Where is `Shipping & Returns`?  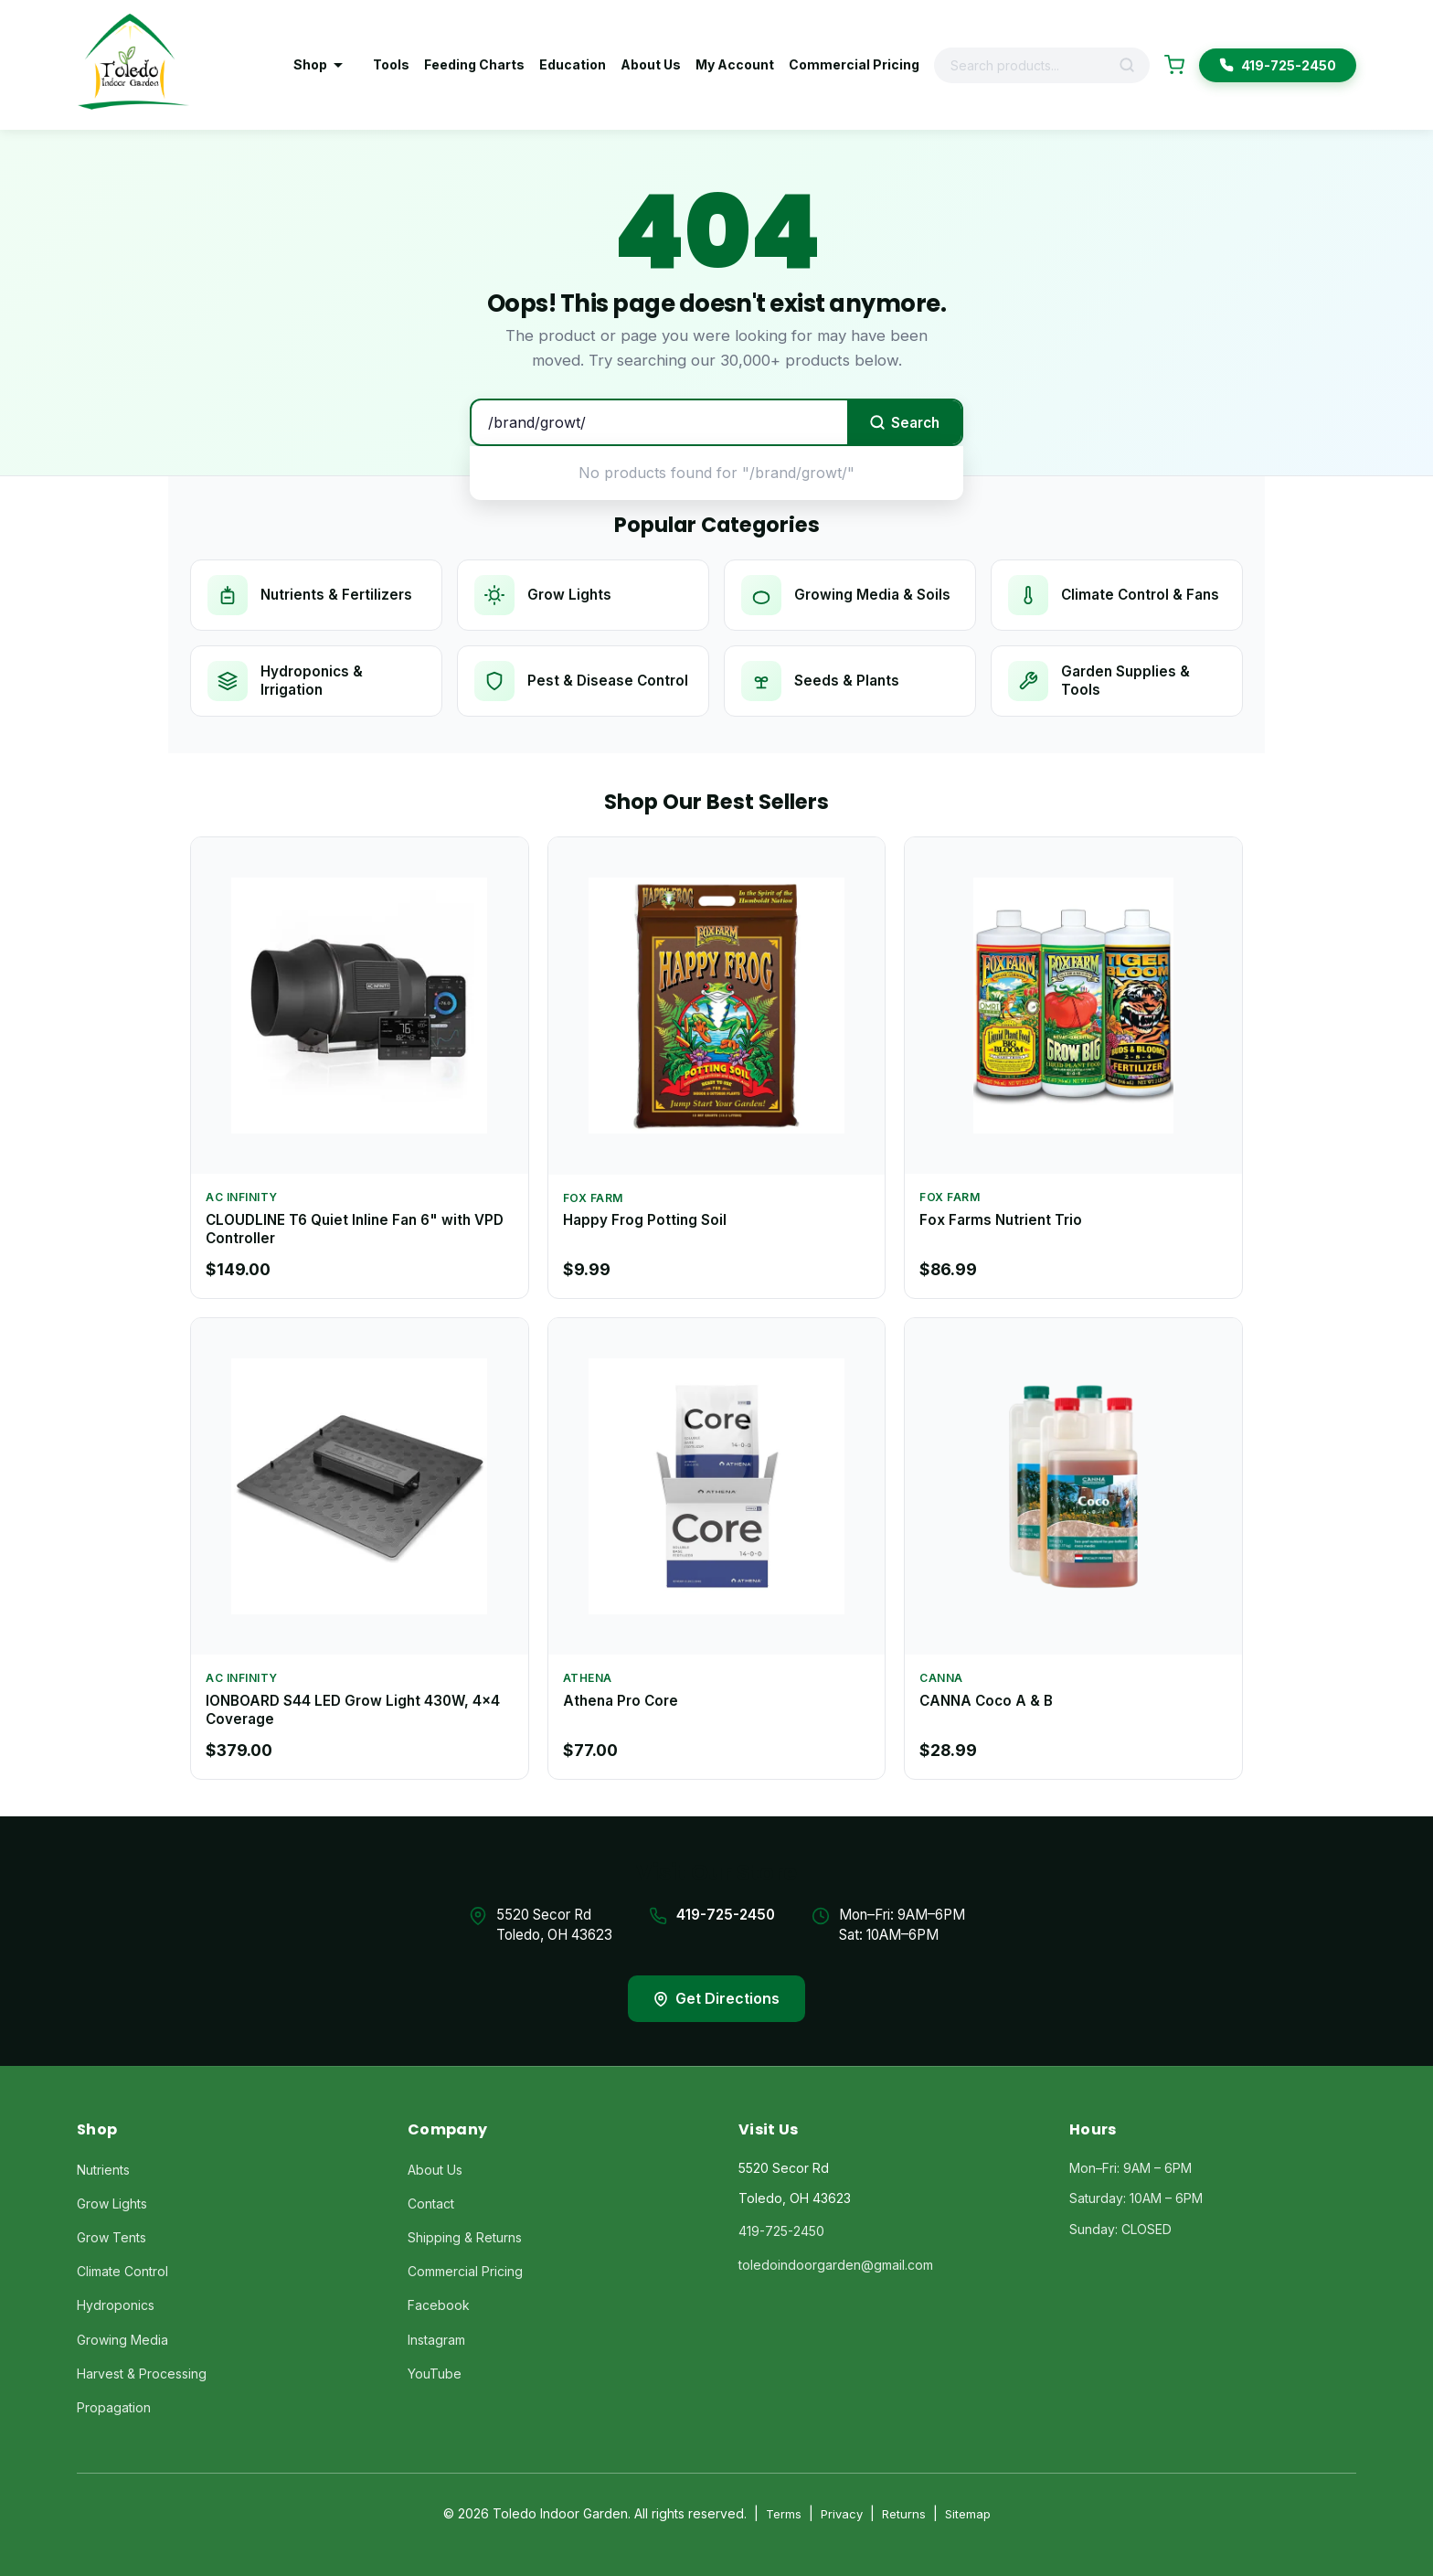 Shipping & Returns is located at coordinates (465, 2237).